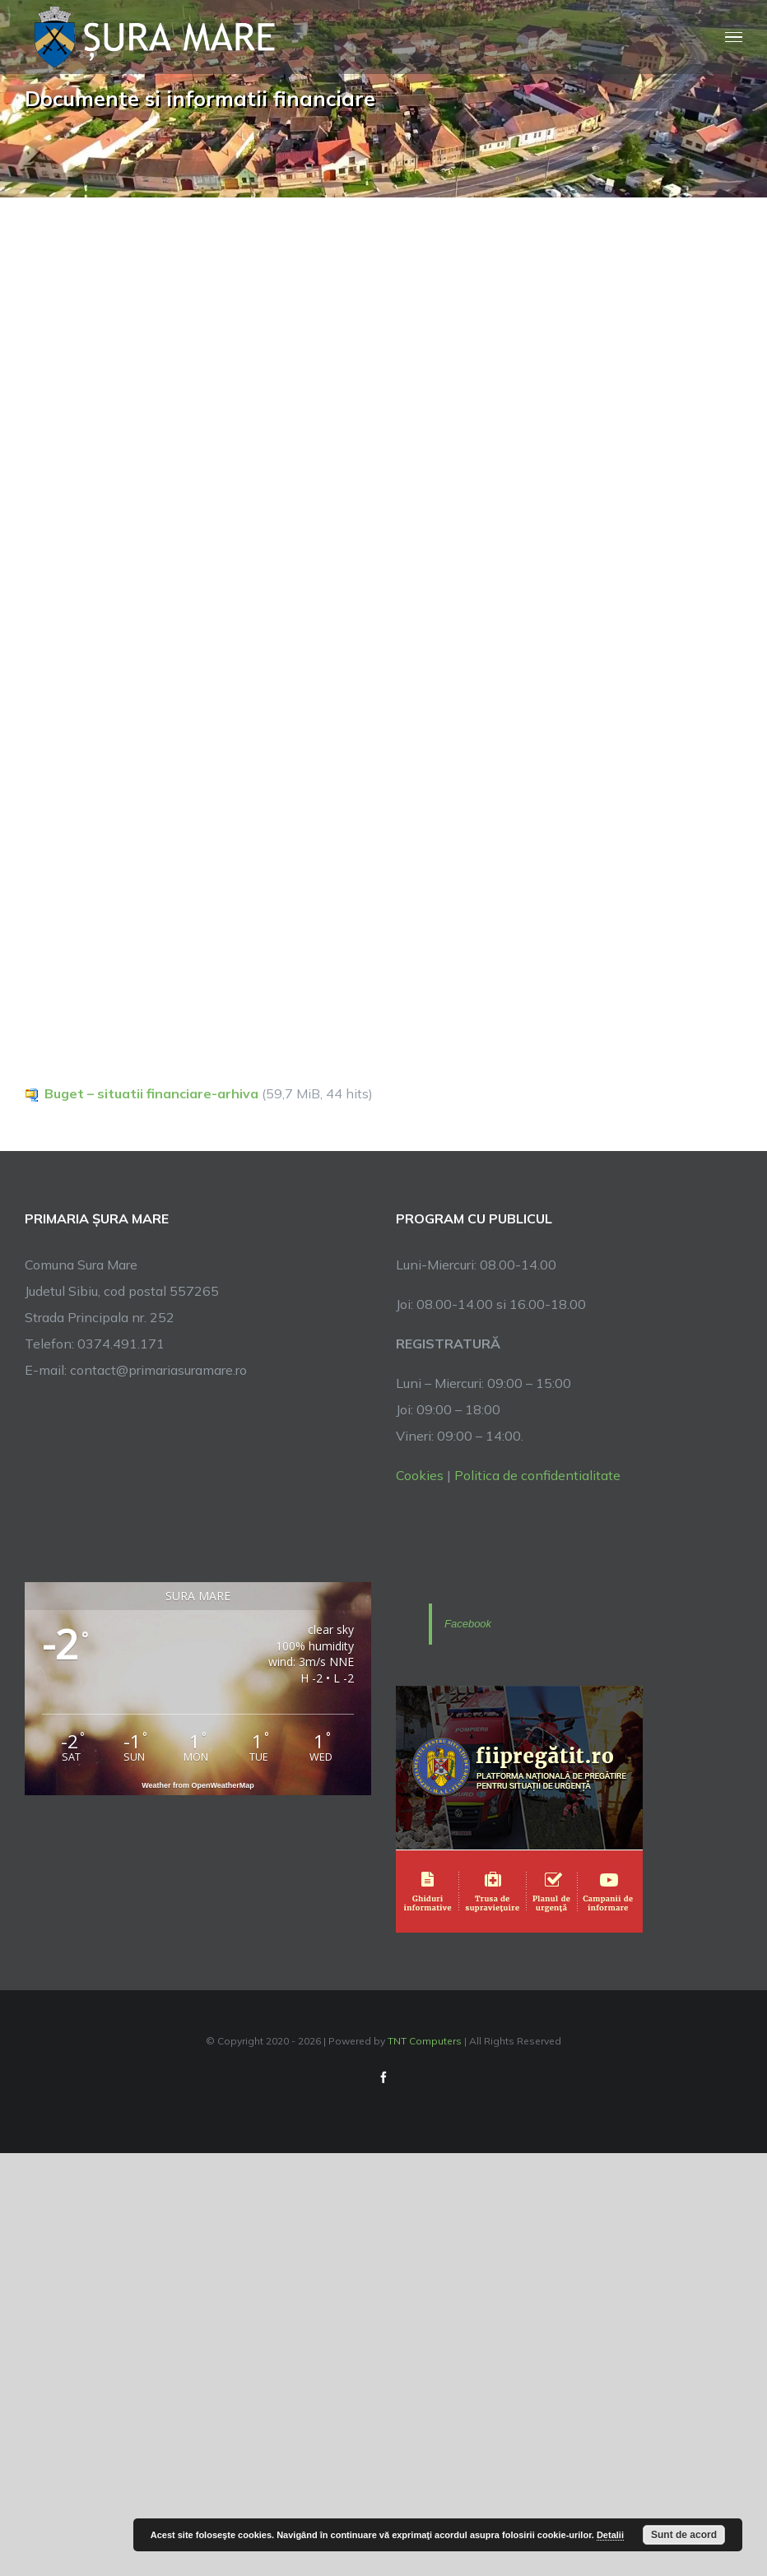 This screenshot has width=767, height=2576. I want to click on Sunt de acord, so click(684, 2535).